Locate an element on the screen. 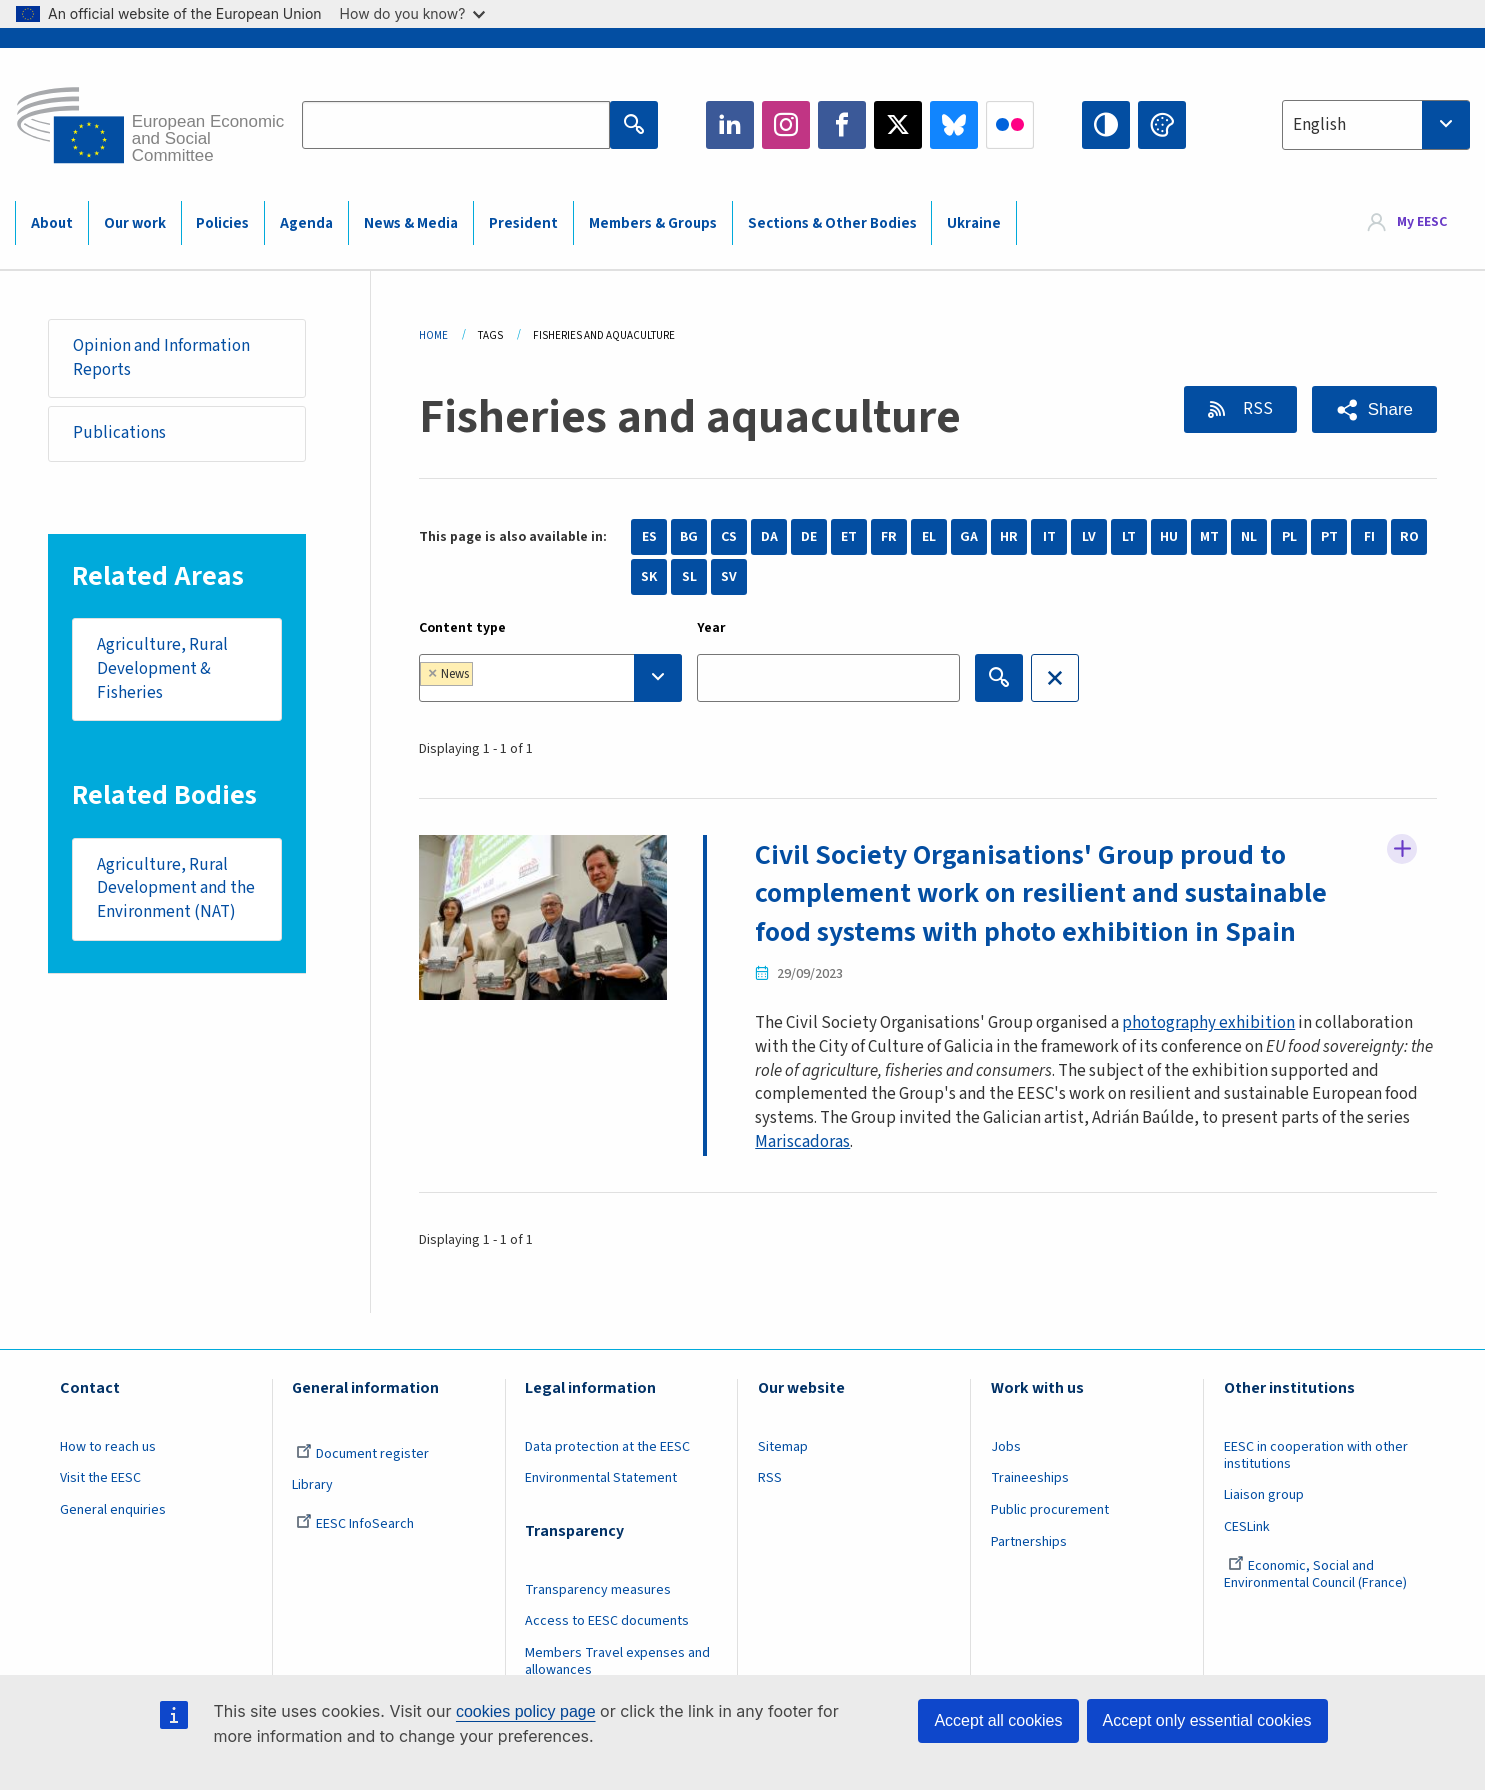 Image resolution: width=1485 pixels, height=1790 pixels. Our work is located at coordinates (135, 223).